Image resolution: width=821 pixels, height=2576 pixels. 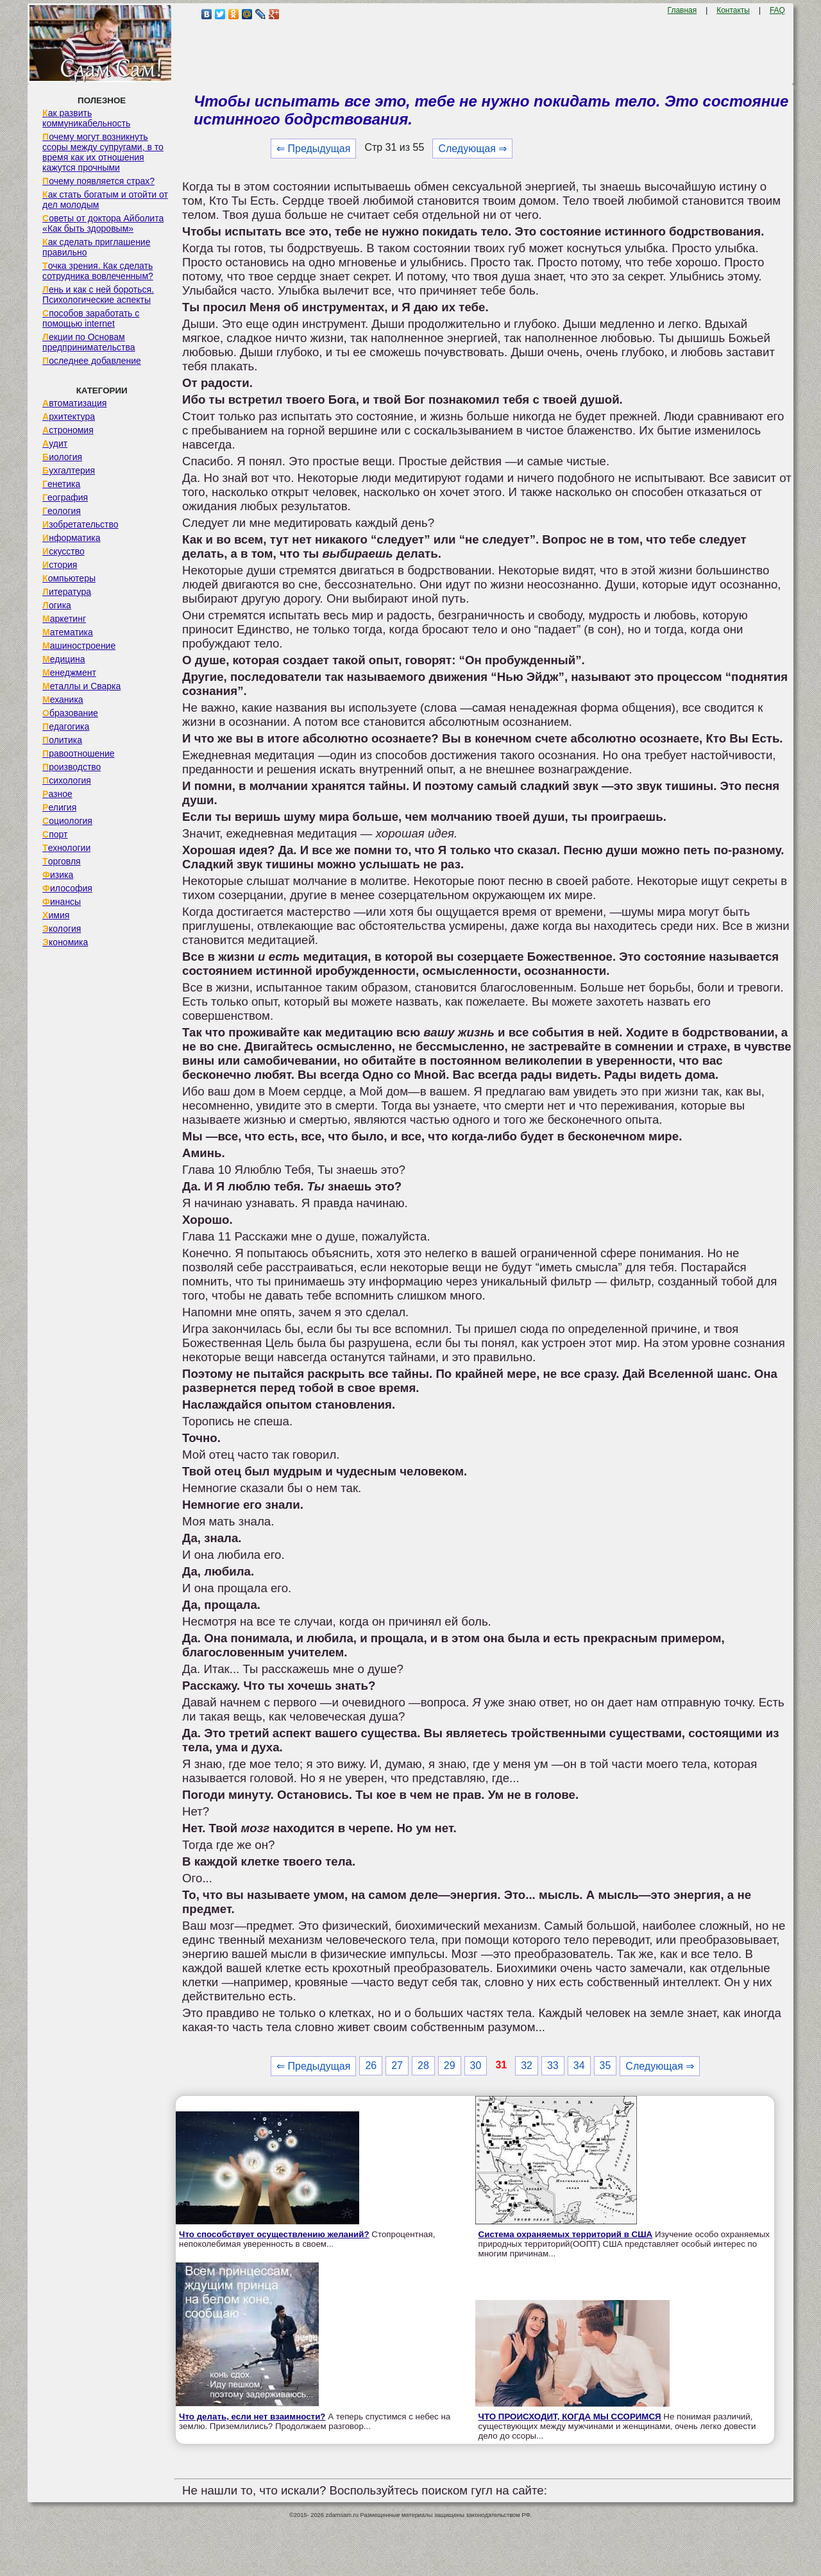 I want to click on Автоматизация, so click(x=74, y=403).